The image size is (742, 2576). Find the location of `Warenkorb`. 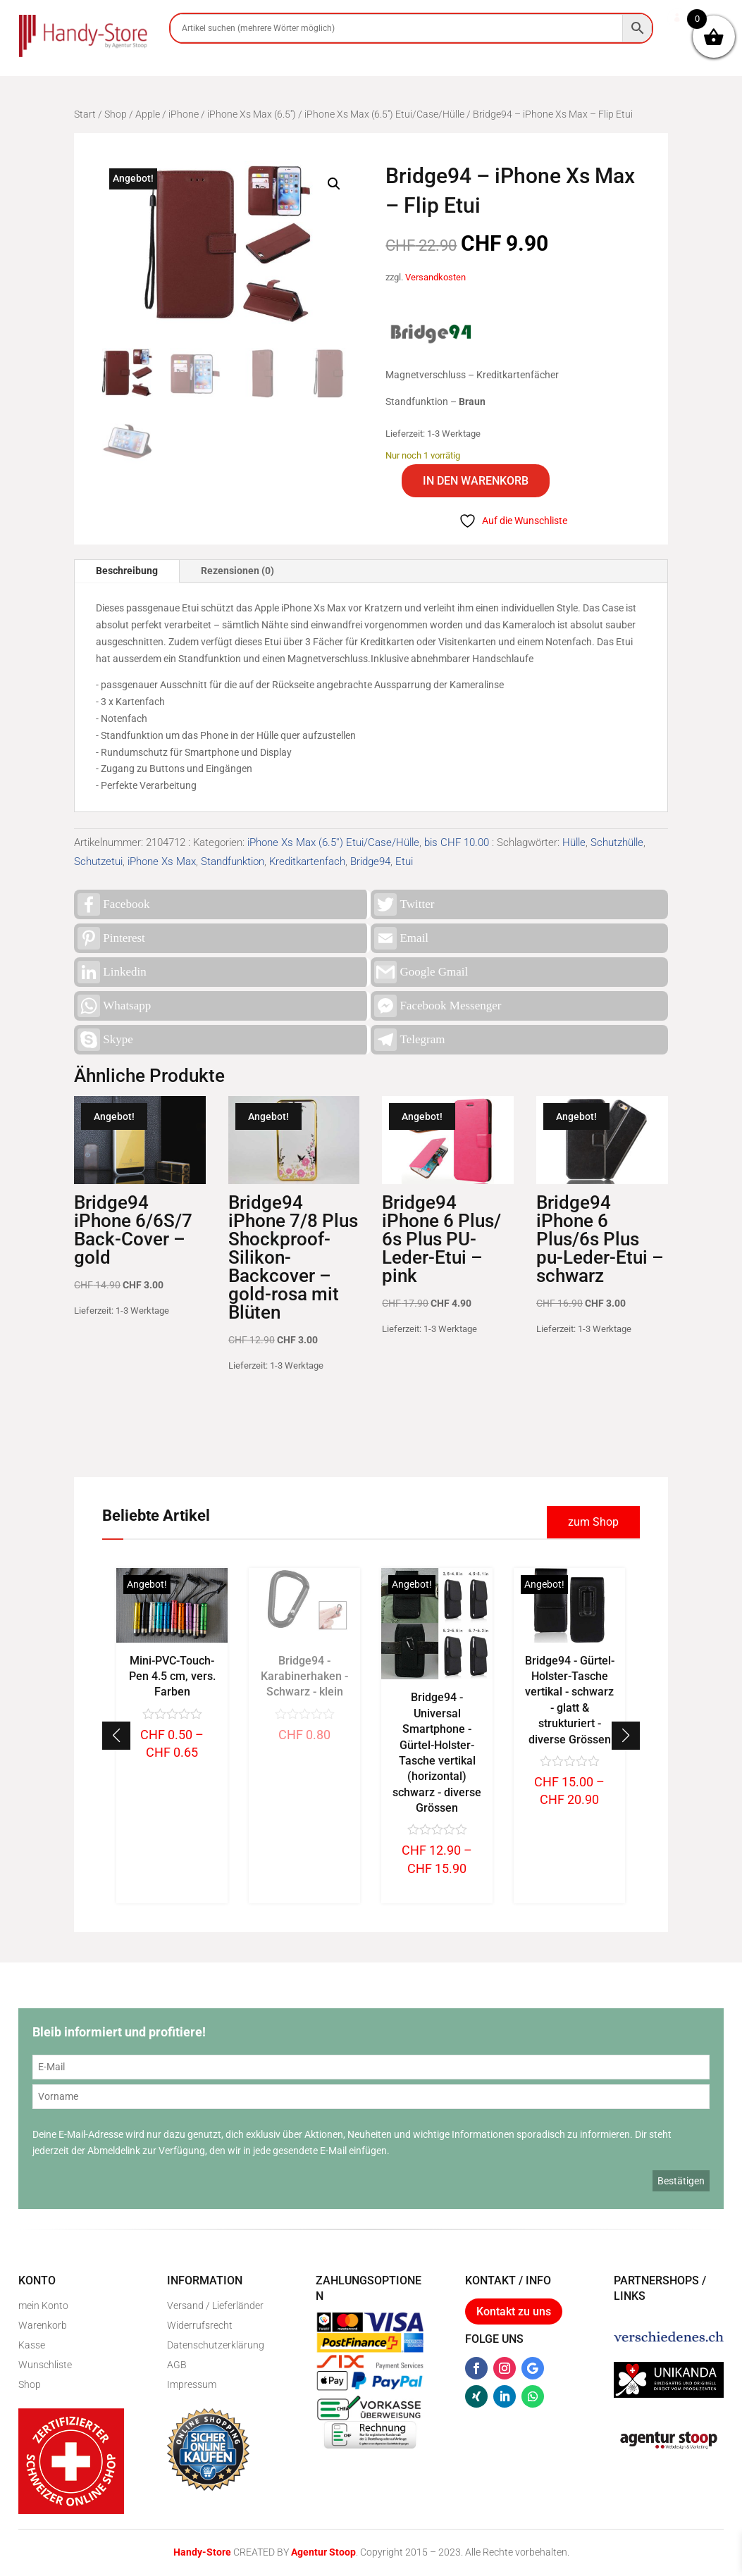

Warenkorb is located at coordinates (42, 2325).